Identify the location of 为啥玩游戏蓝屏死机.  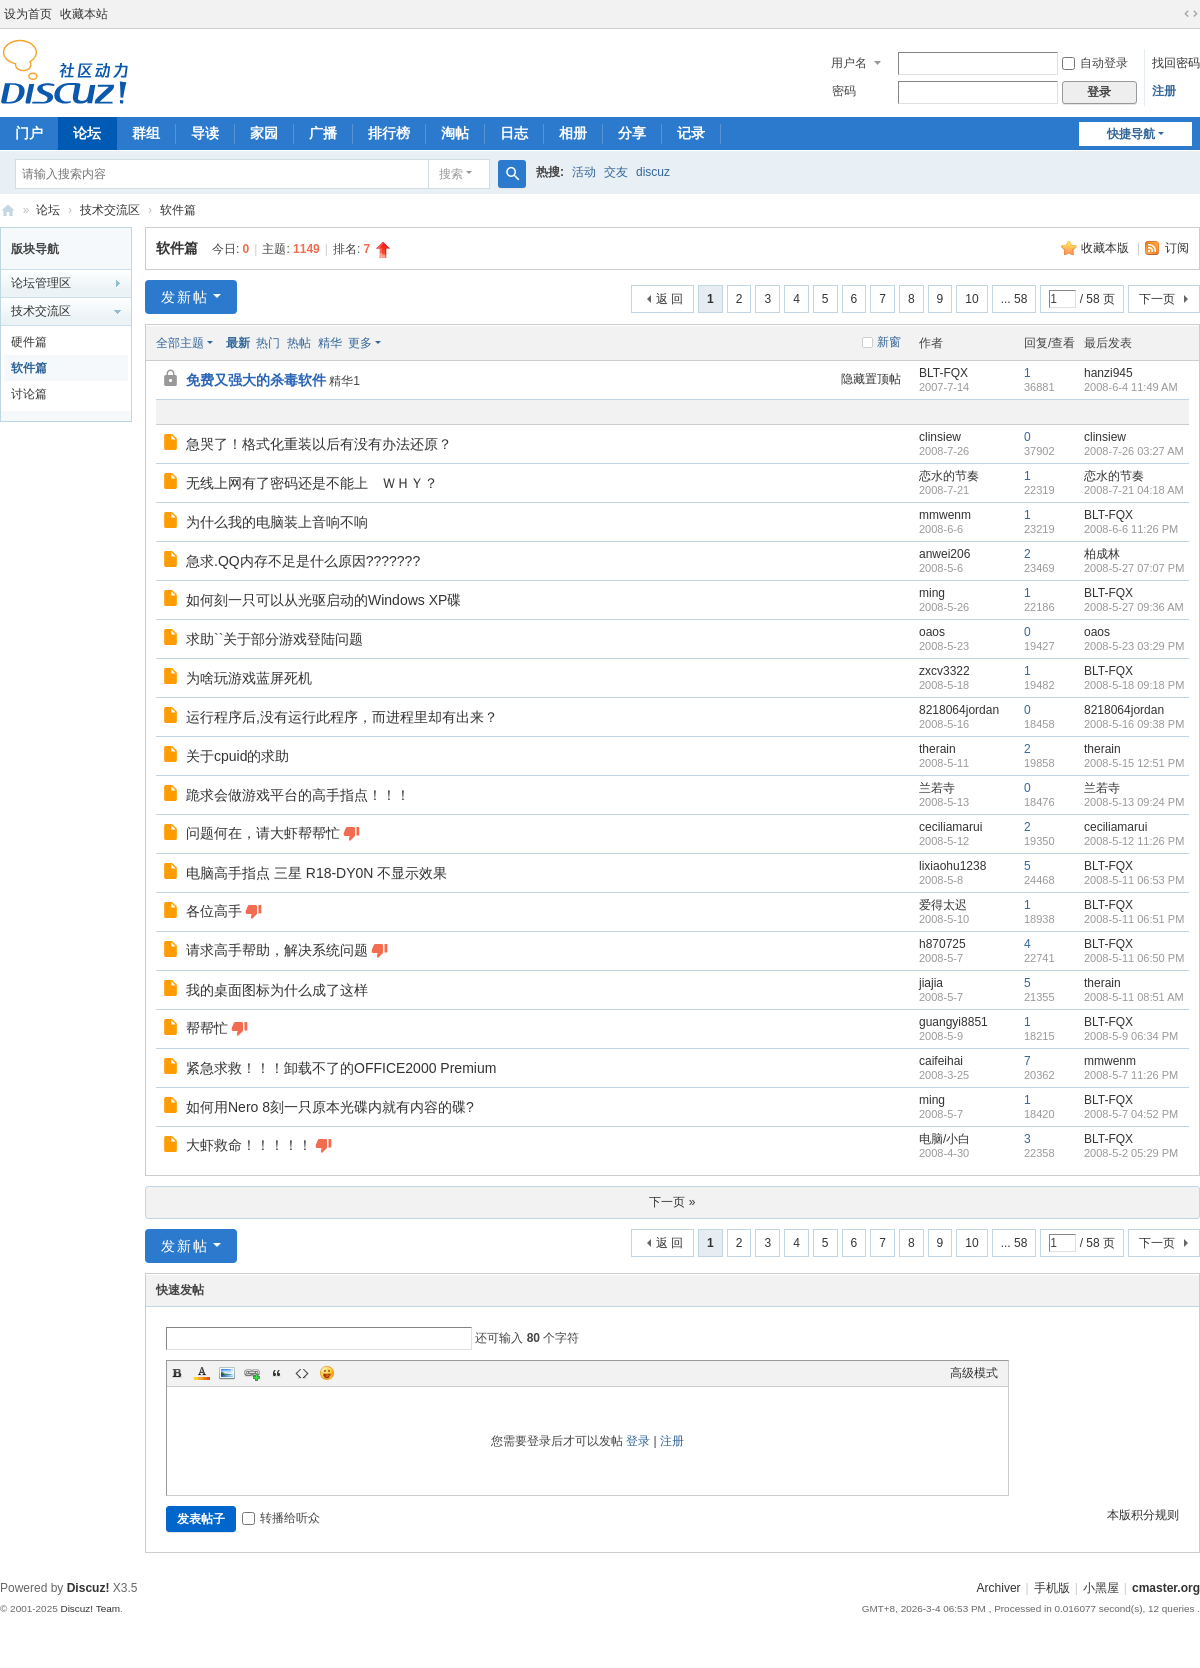
(249, 678).